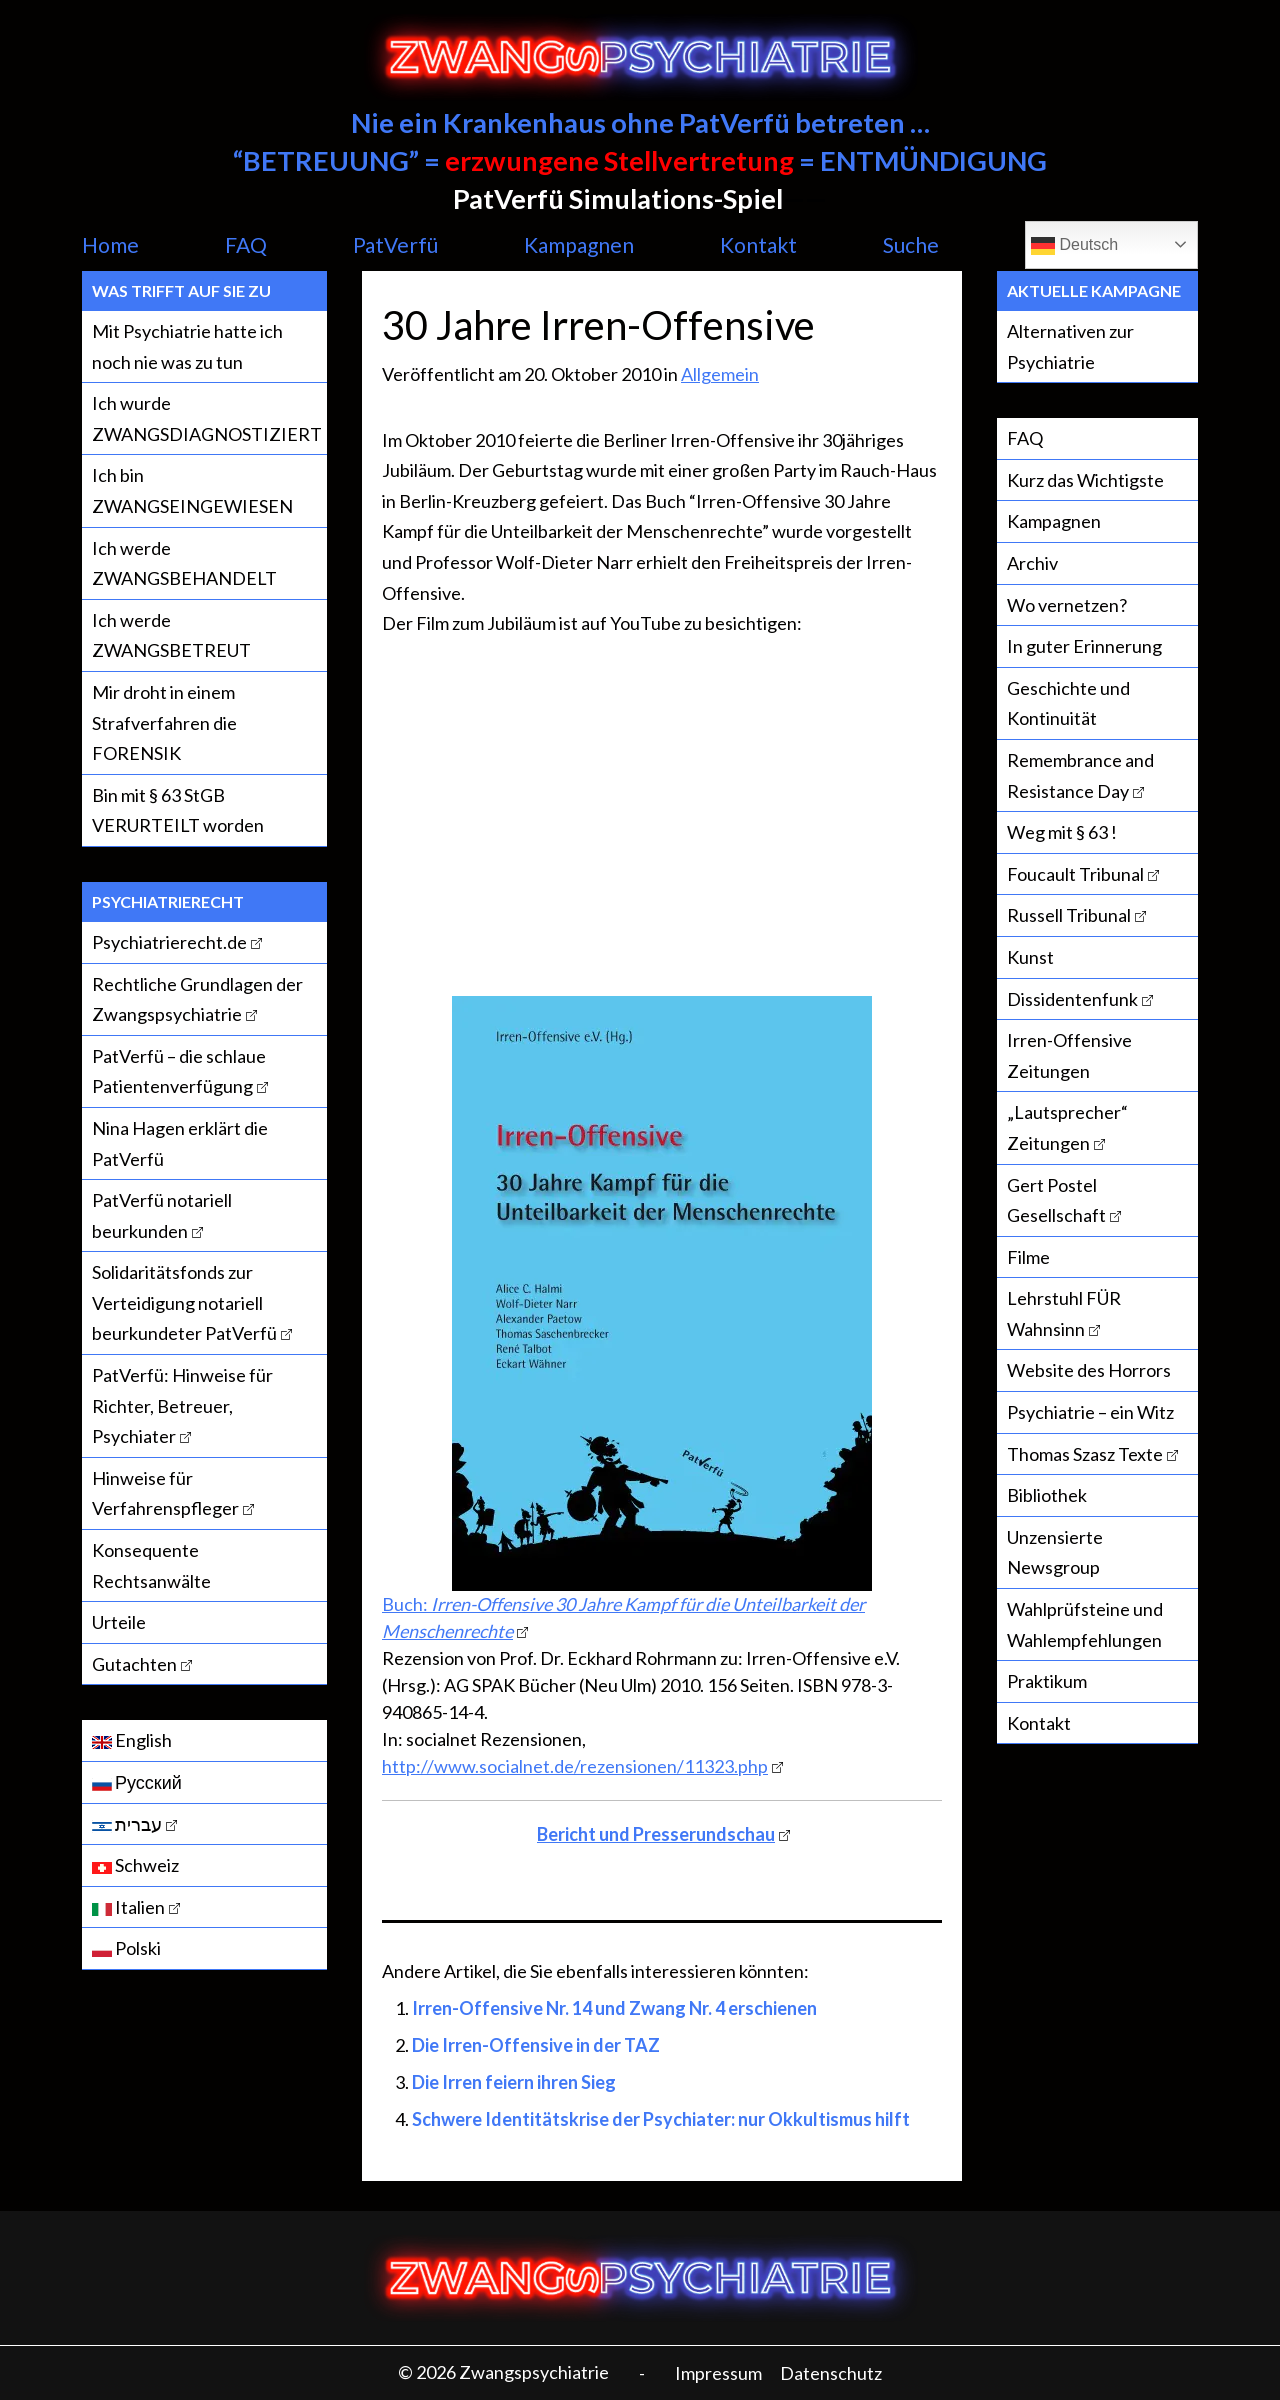 The width and height of the screenshot is (1280, 2400). I want to click on Ich werde ZWANGSBEHANDELT, so click(184, 563).